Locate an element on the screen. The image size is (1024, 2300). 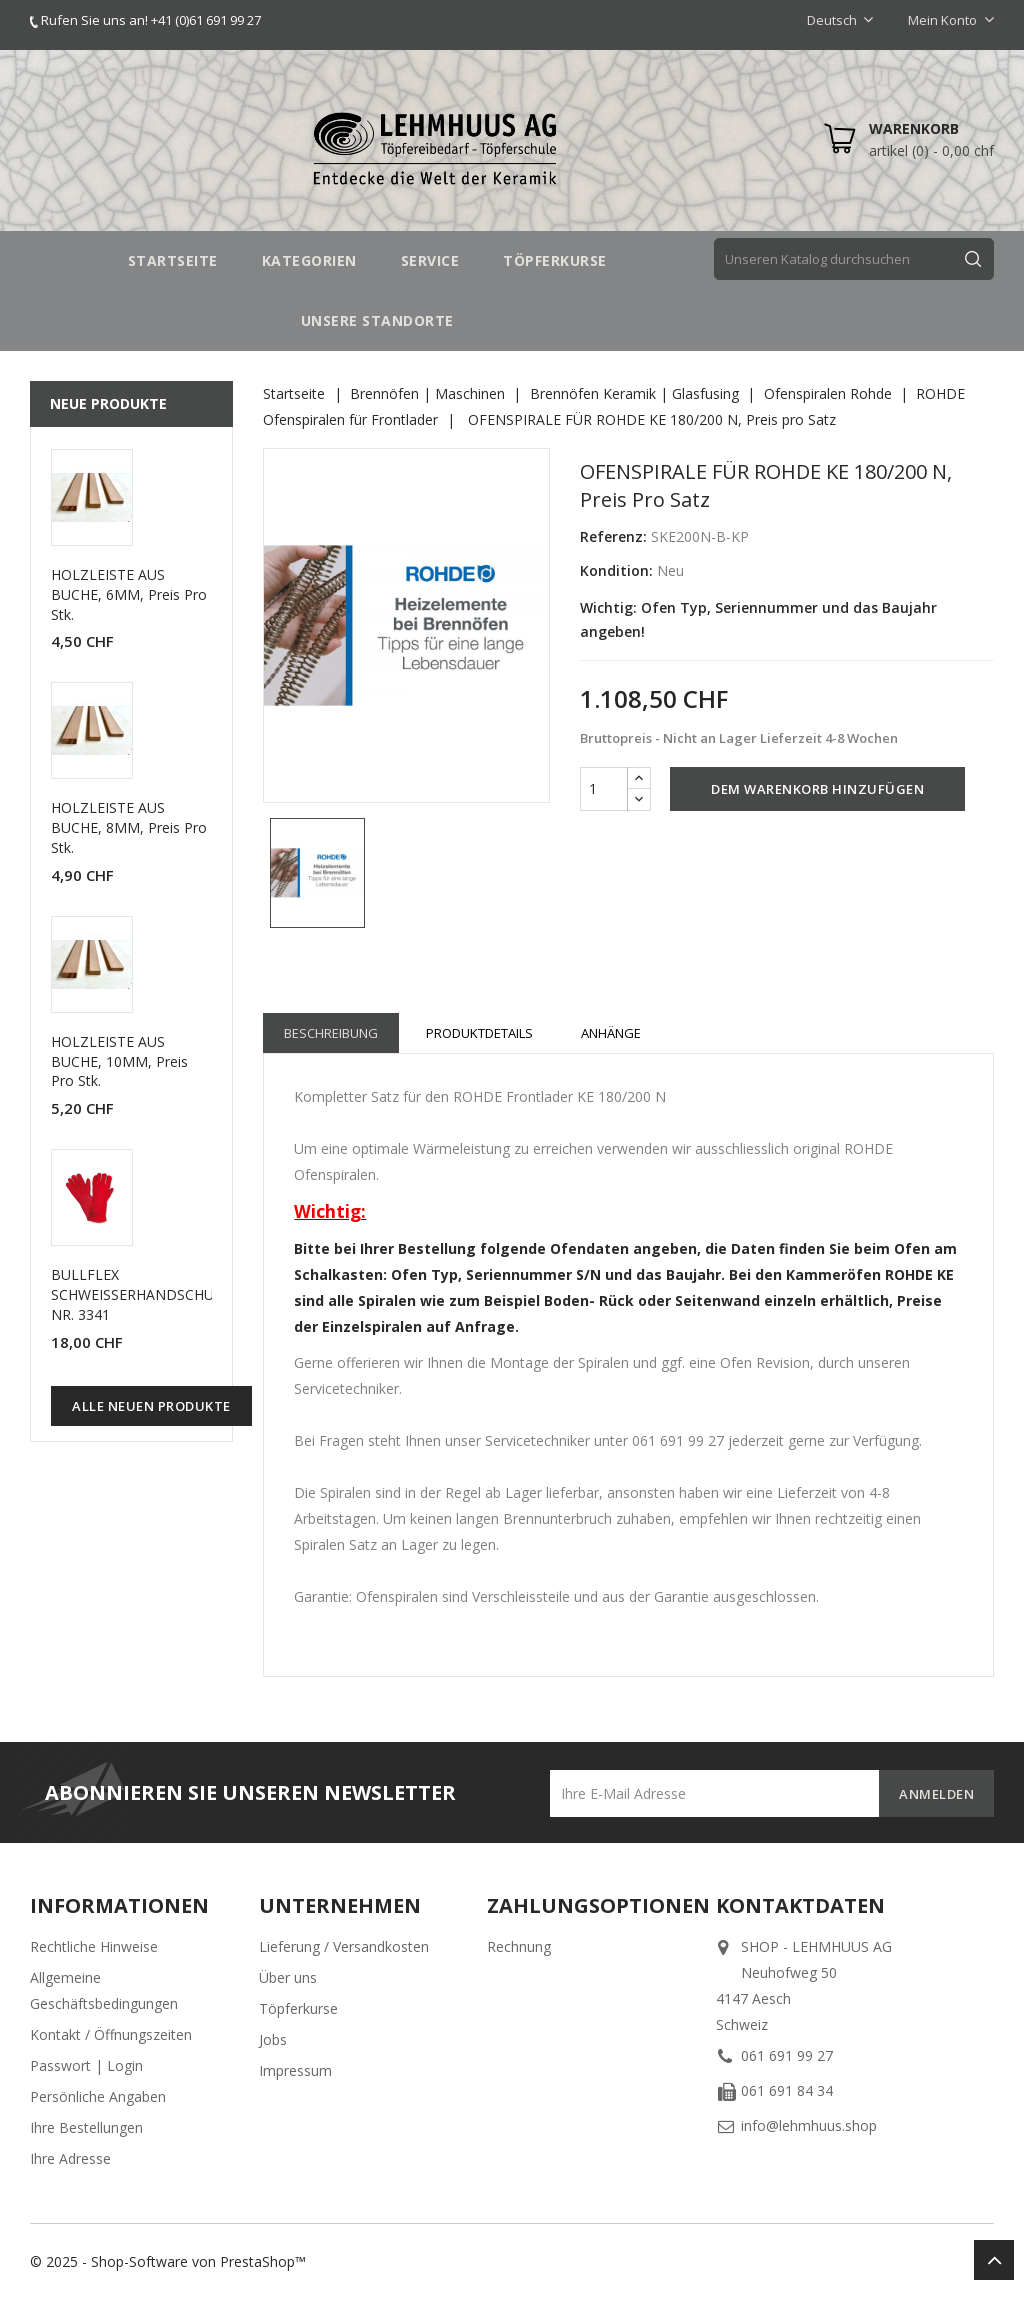
Ihre Adresse is located at coordinates (70, 2158).